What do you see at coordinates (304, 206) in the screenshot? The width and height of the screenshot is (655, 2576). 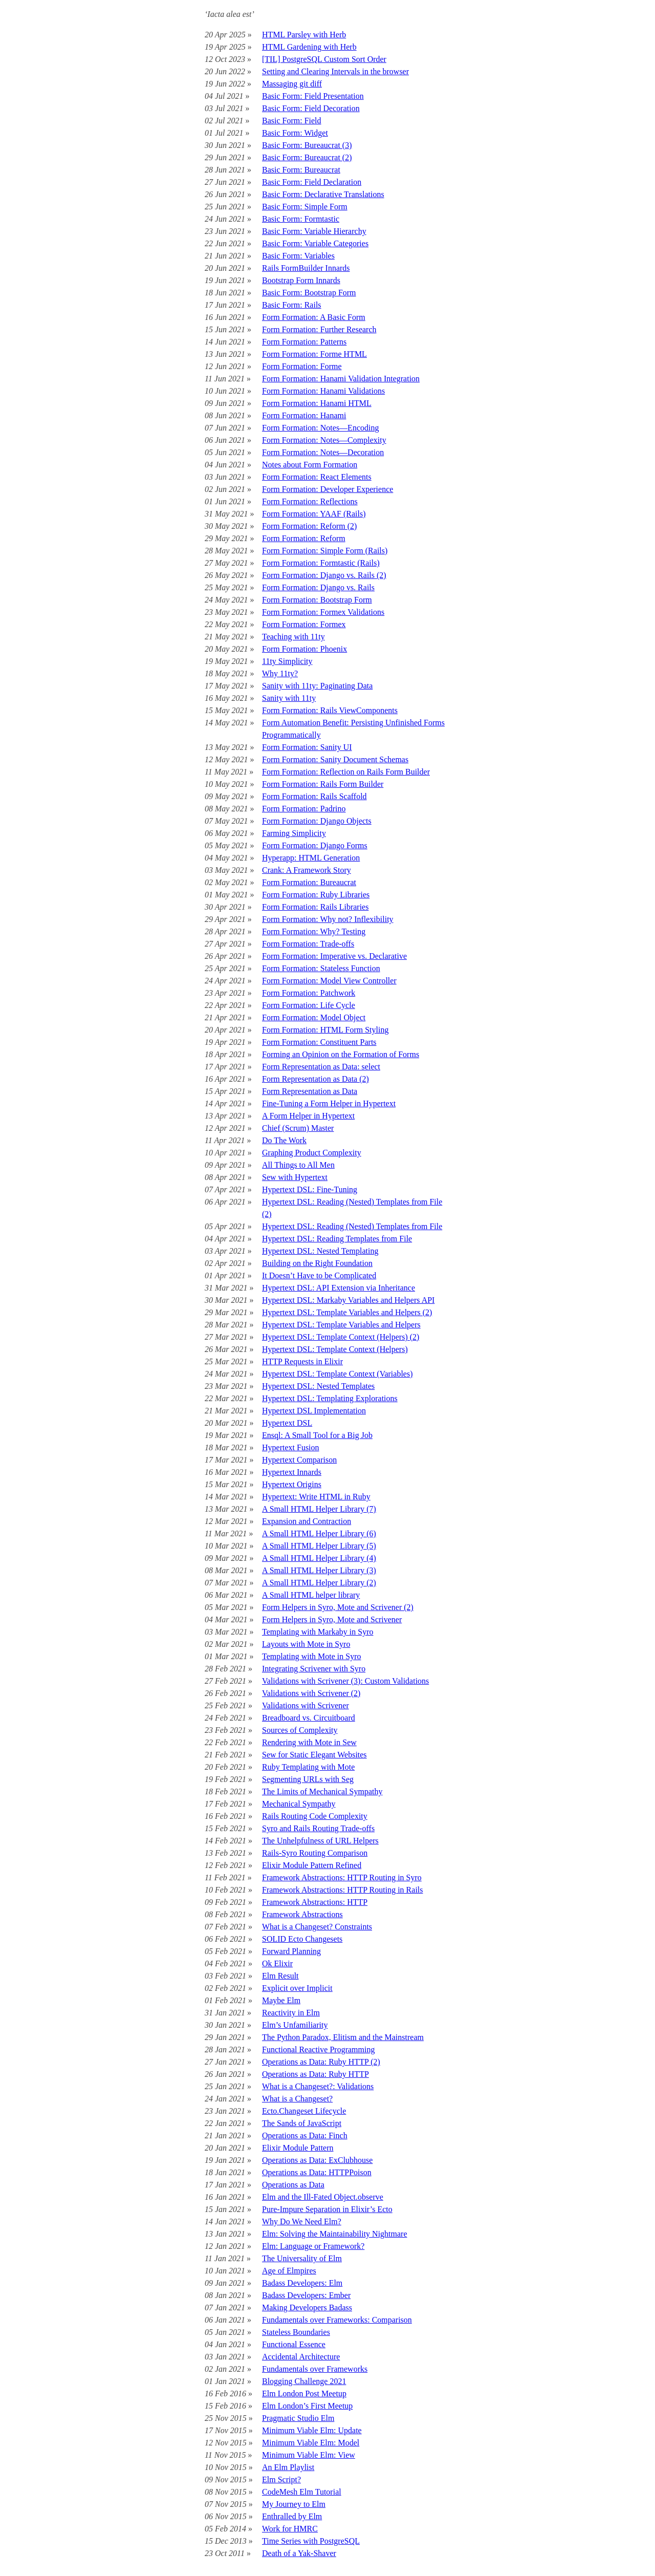 I see `Basic Form: Simple Form` at bounding box center [304, 206].